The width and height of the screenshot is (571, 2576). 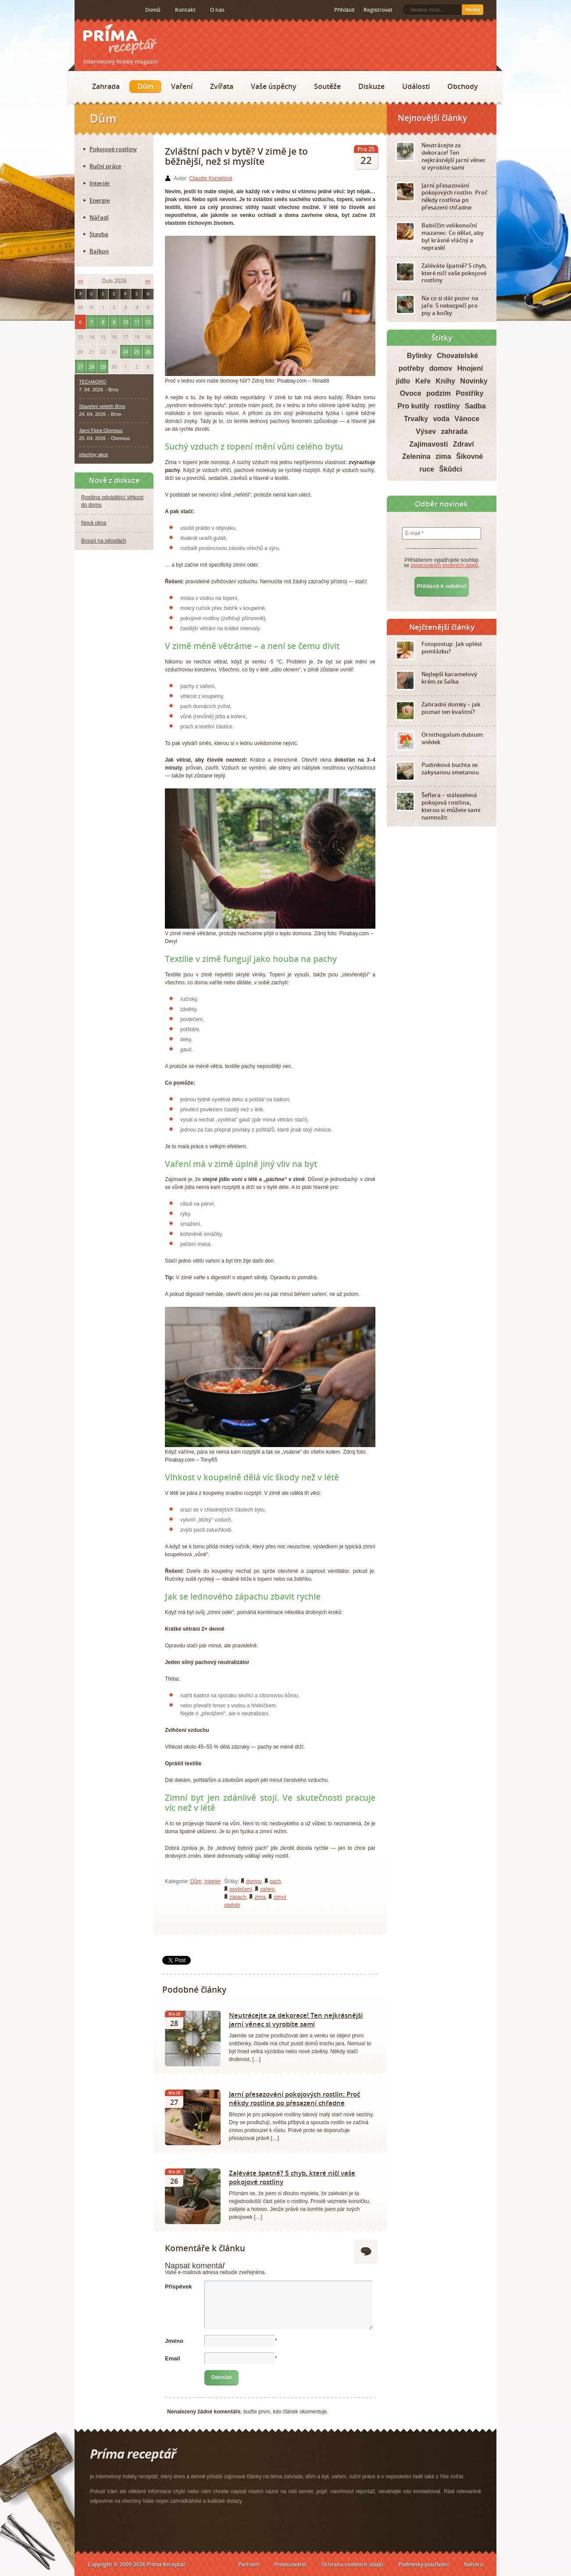 What do you see at coordinates (153, 10) in the screenshot?
I see `Domů` at bounding box center [153, 10].